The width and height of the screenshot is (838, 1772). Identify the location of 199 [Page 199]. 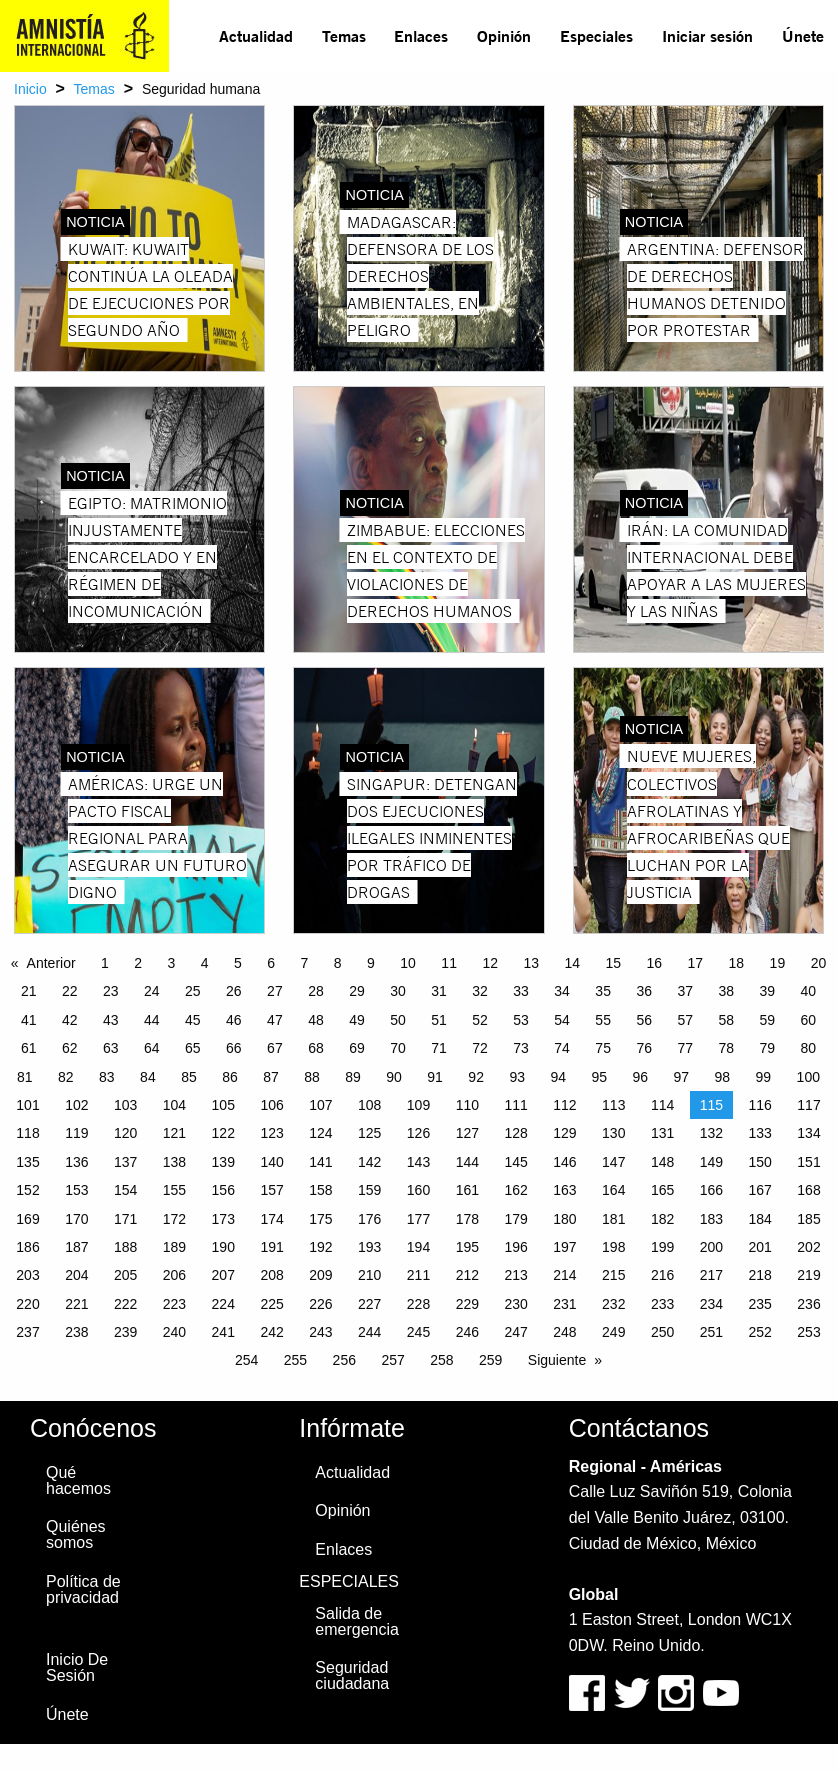
(662, 1247).